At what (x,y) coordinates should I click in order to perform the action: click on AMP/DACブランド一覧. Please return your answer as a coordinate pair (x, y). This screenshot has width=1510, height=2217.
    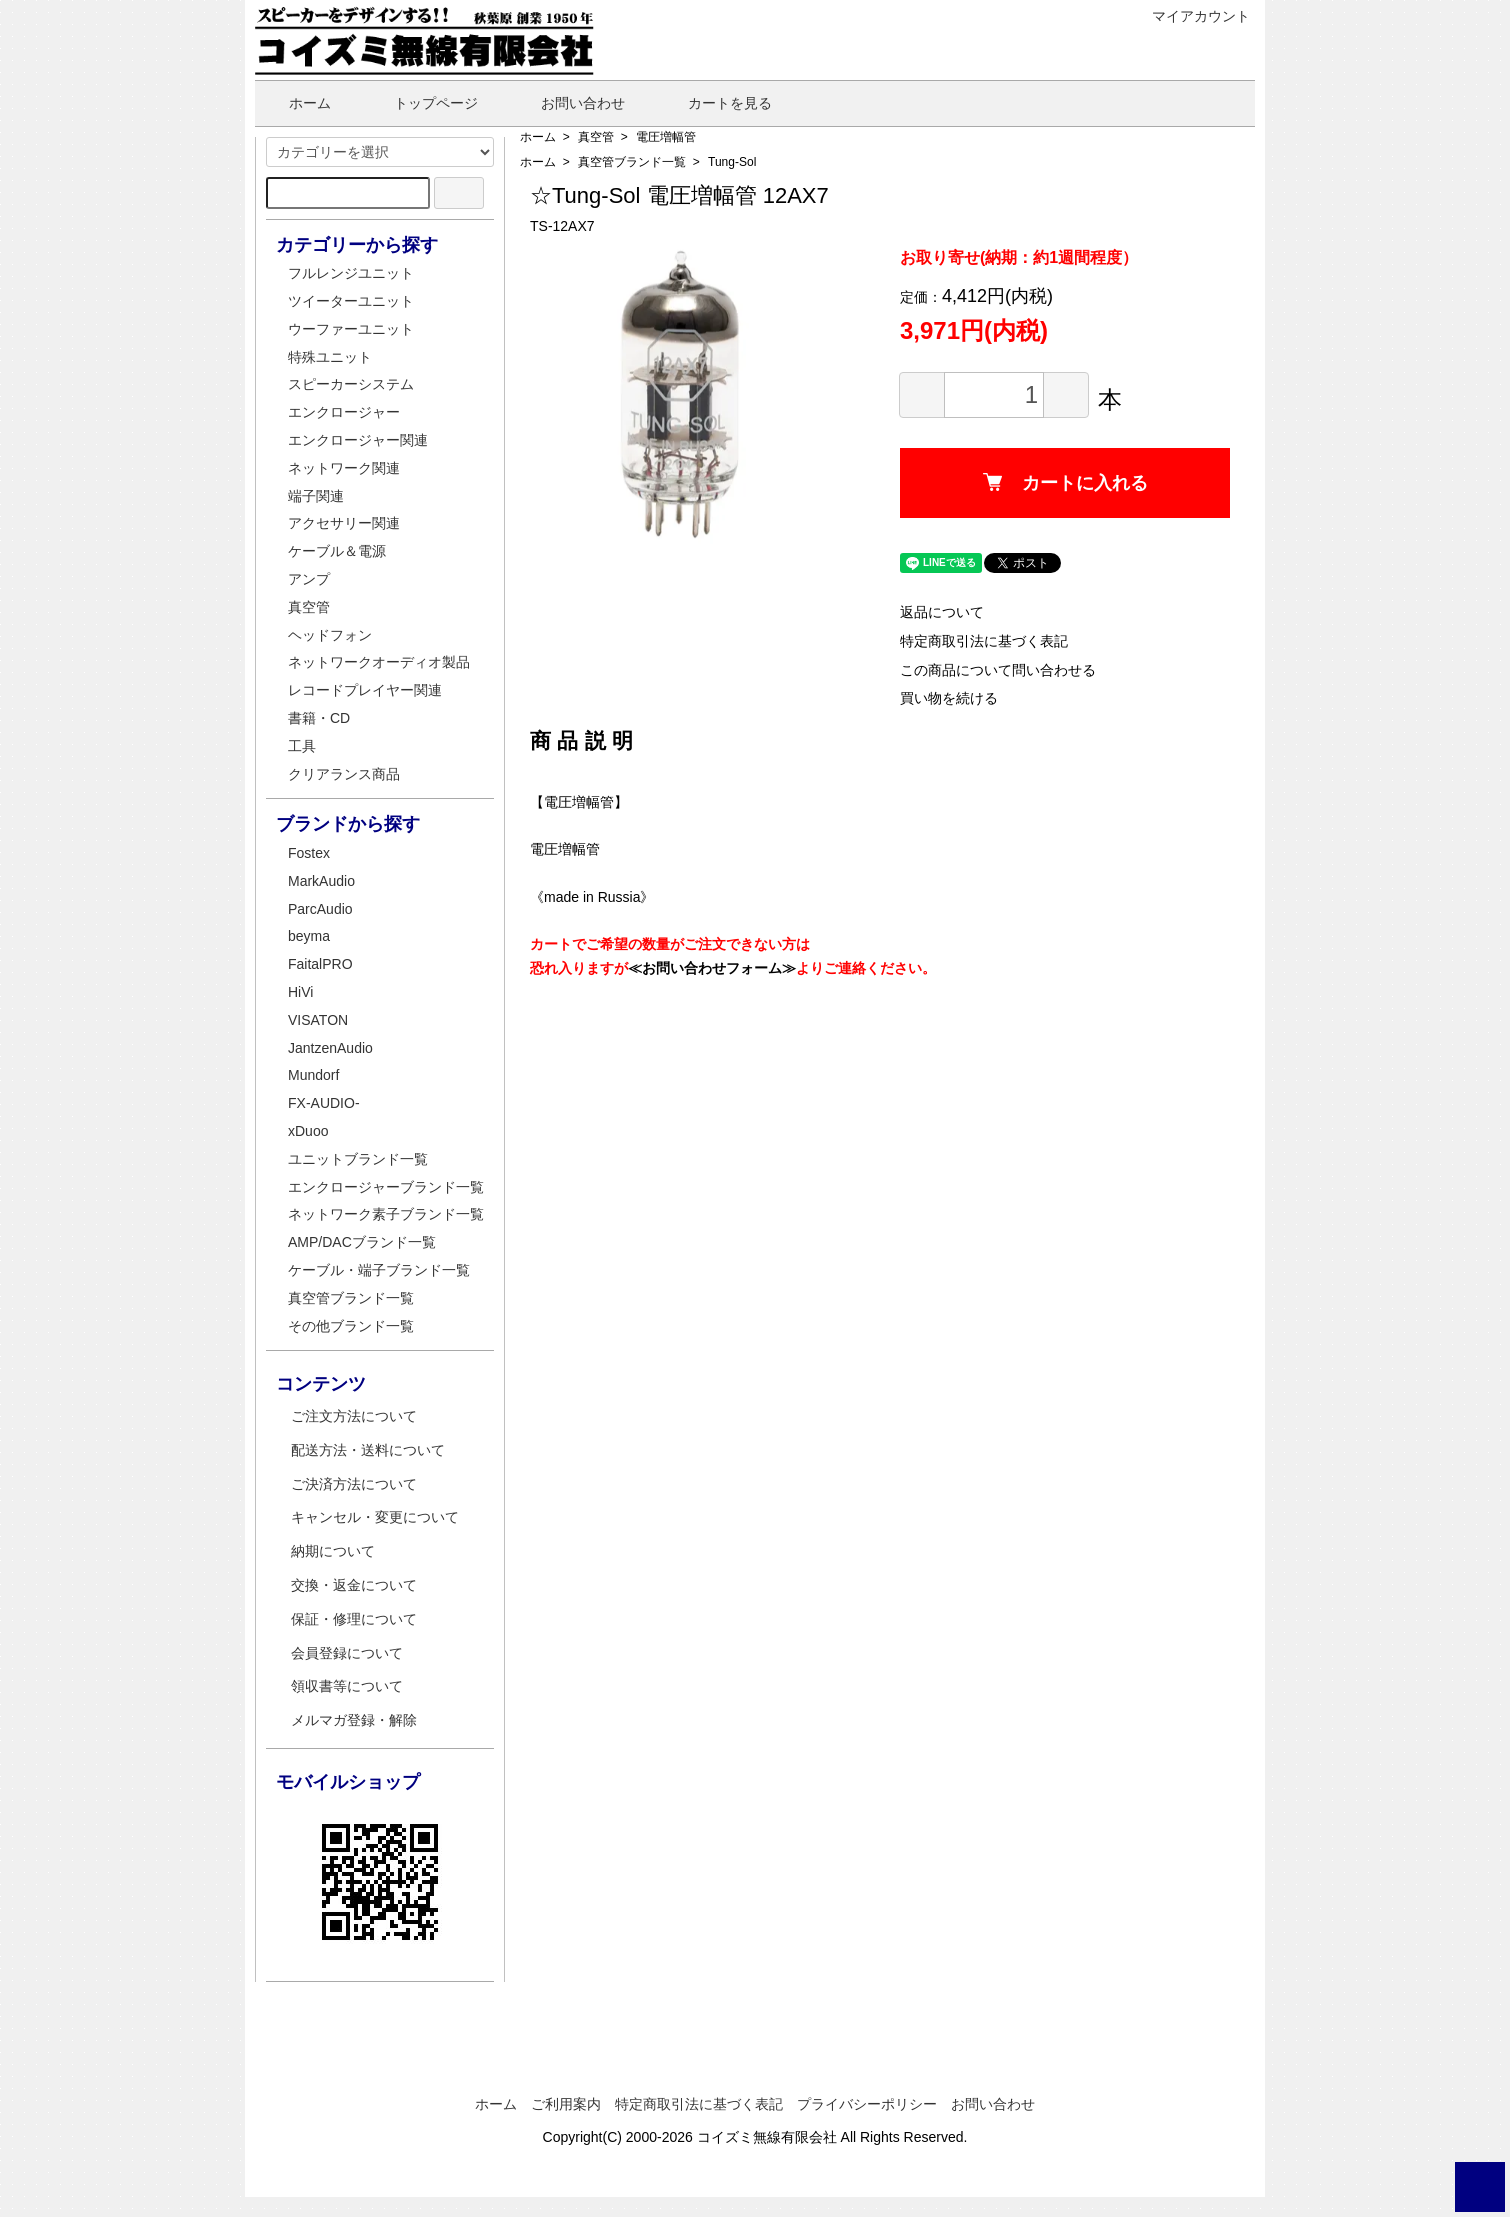
    Looking at the image, I should click on (362, 1242).